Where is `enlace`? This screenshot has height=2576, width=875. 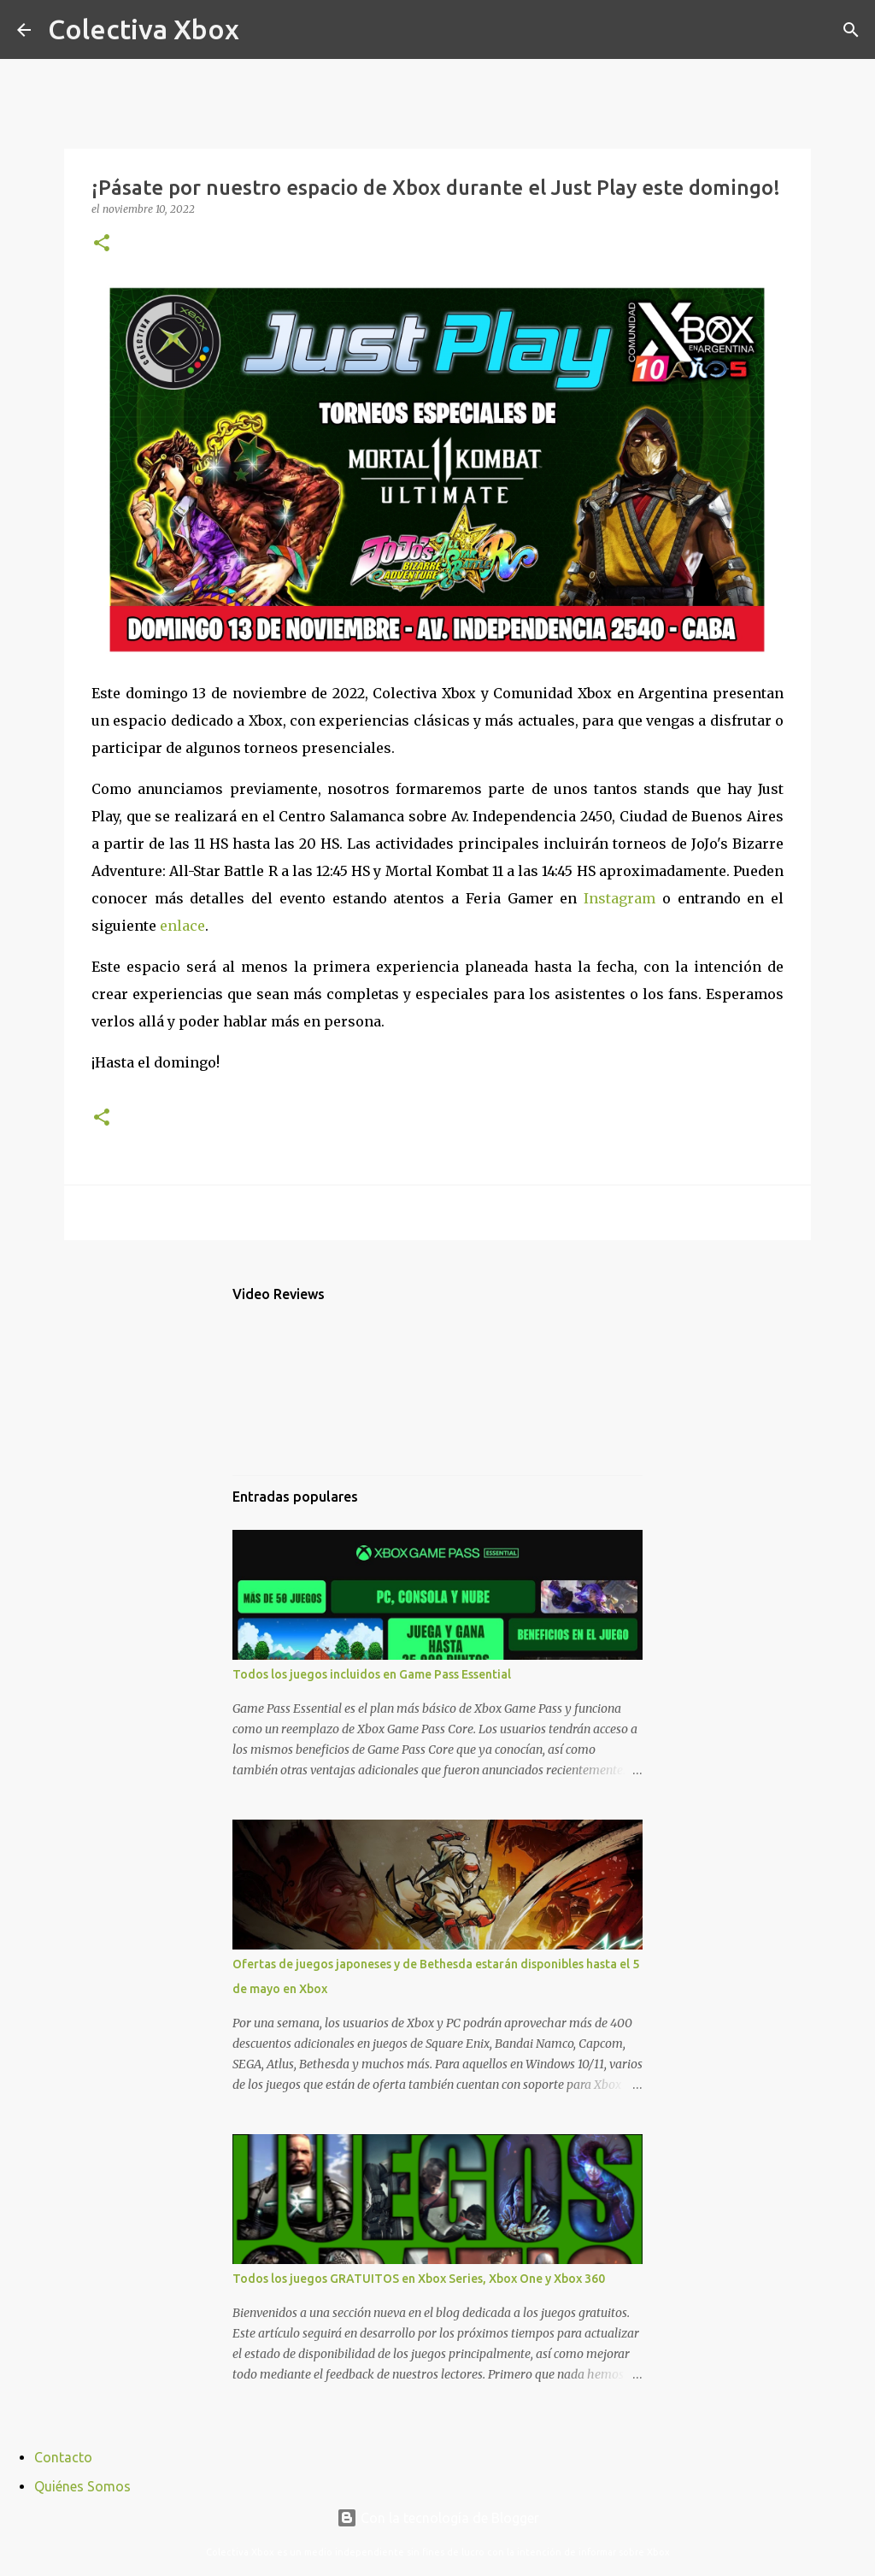 enlace is located at coordinates (182, 925).